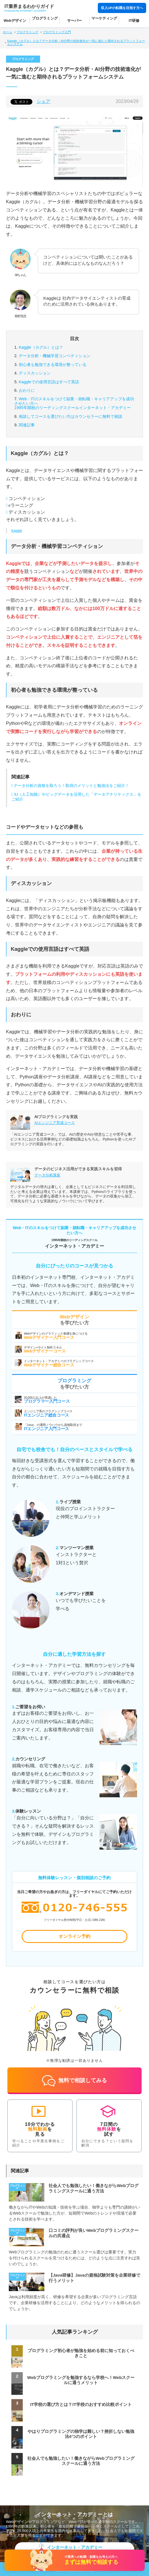  I want to click on AI（人工知能）やビッグデータを活用した「データアナリティクス」をご紹介, so click(76, 796).